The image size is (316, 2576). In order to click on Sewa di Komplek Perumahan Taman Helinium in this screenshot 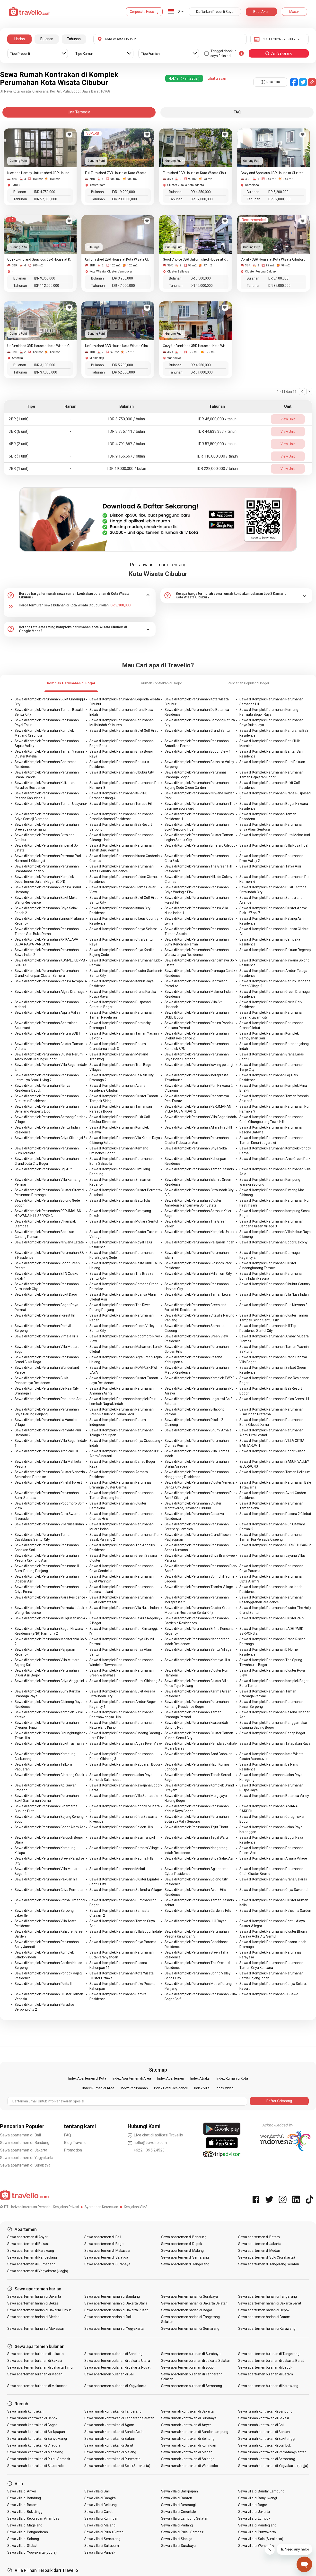, I will do `click(274, 1472)`.